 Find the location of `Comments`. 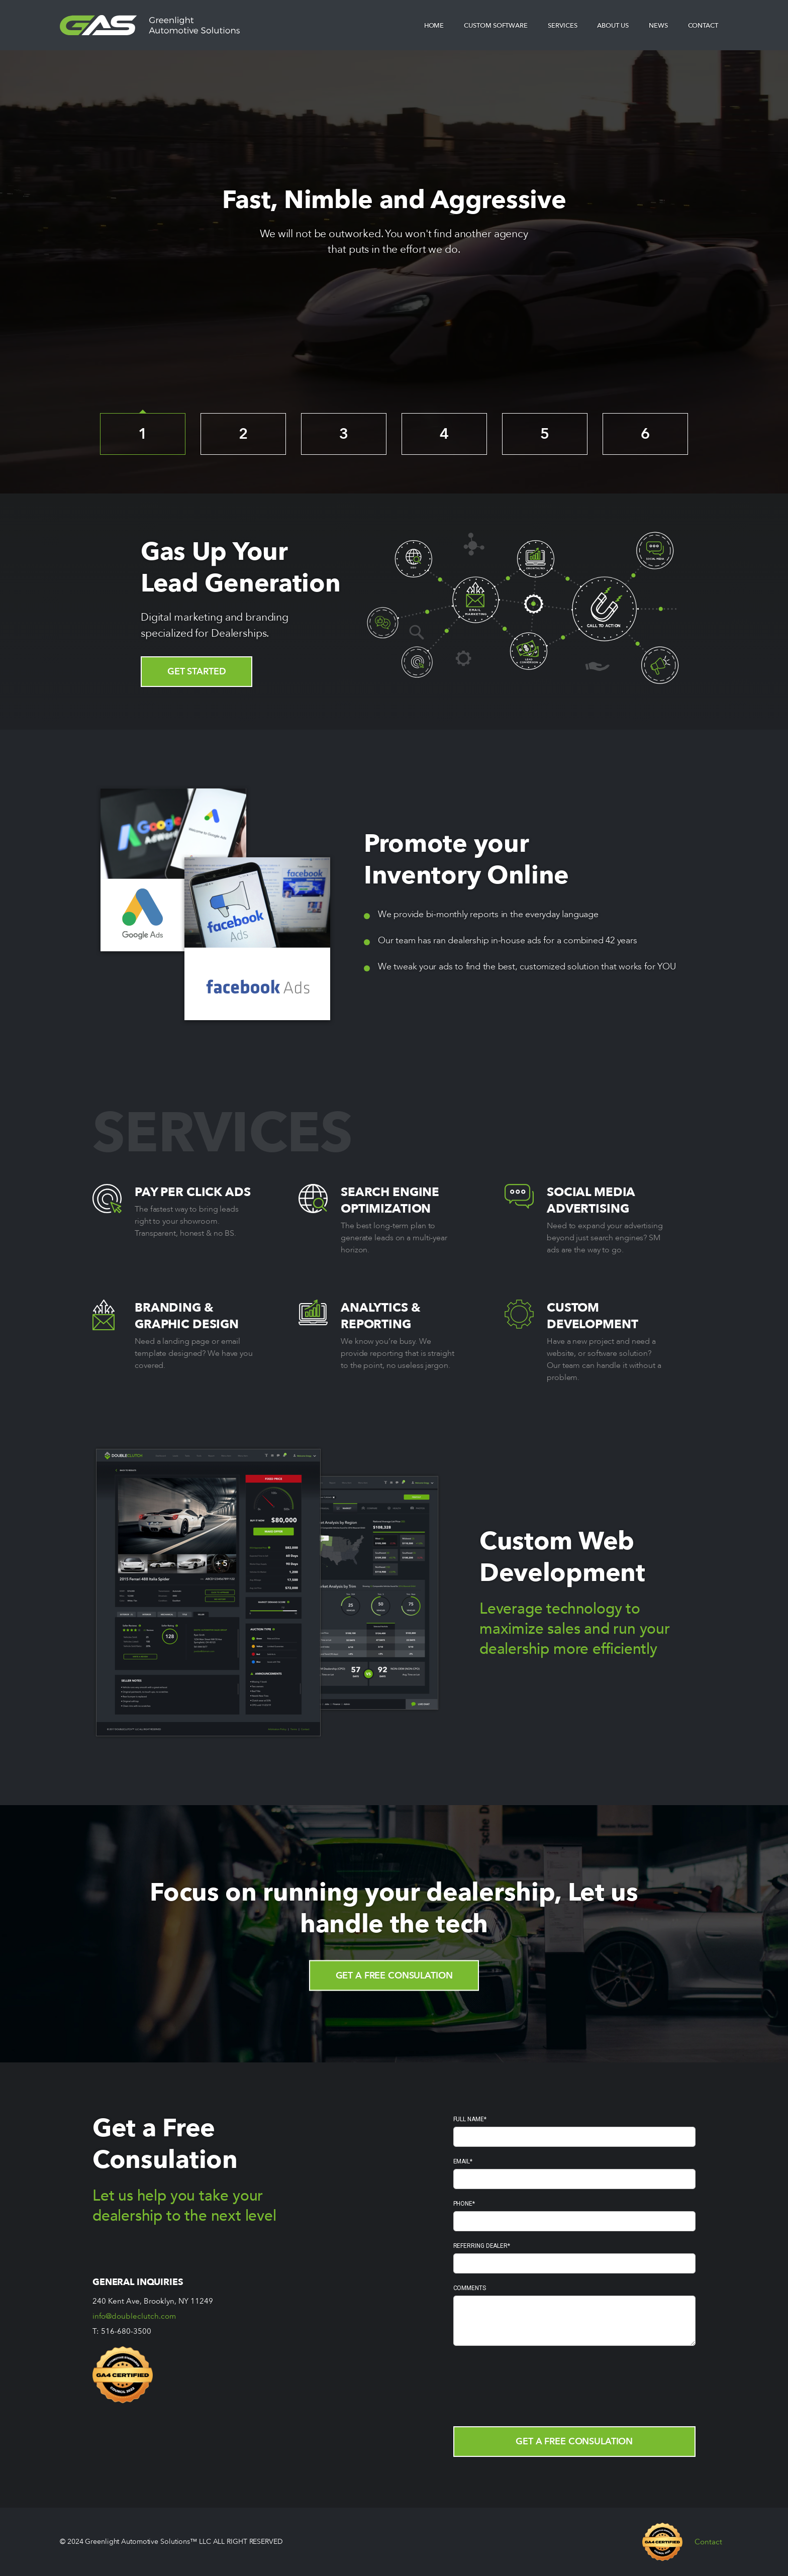

Comments is located at coordinates (469, 2288).